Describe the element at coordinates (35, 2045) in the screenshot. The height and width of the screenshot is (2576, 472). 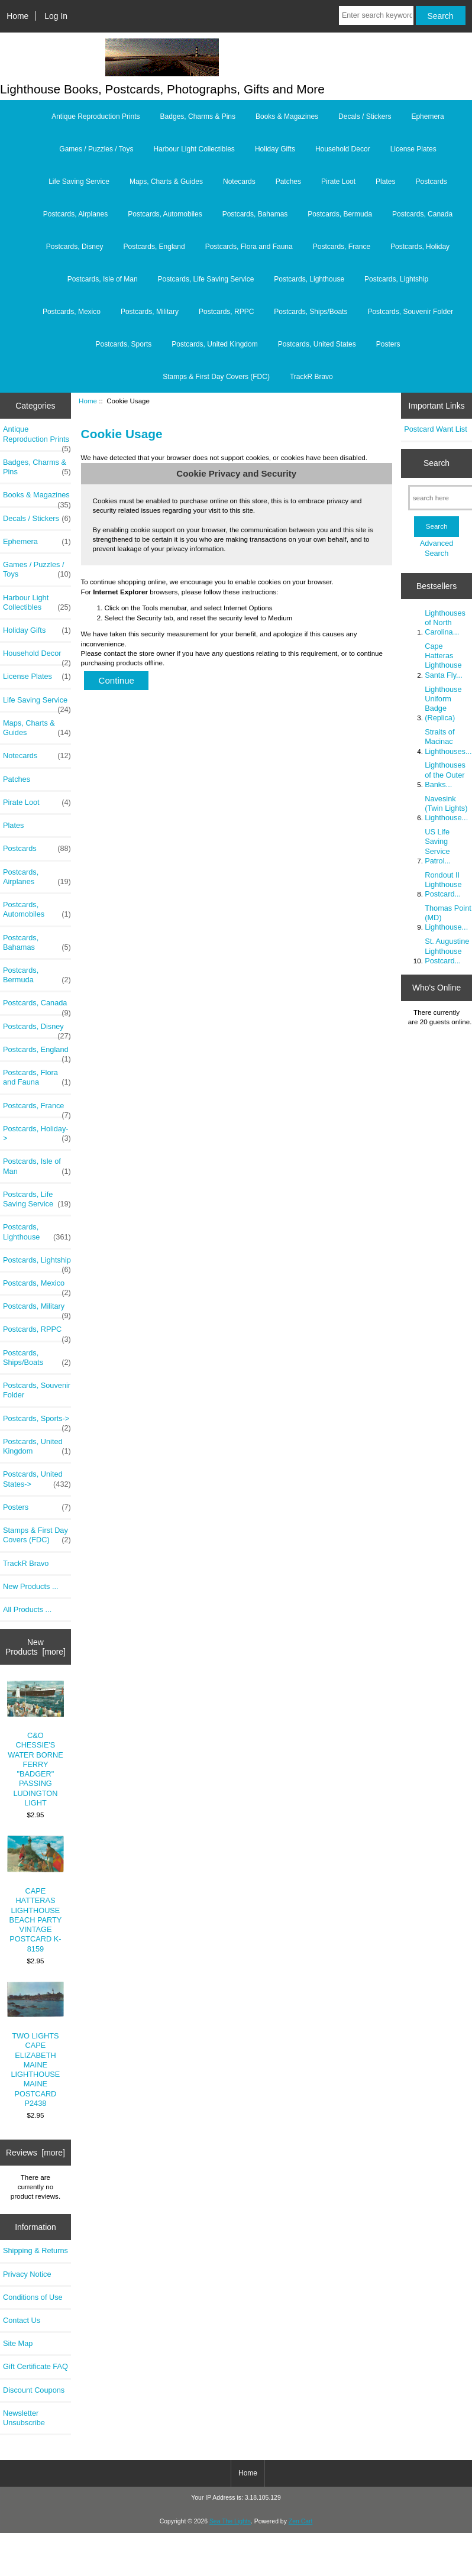
I see `TWO LIGHTS CAPE ELIZABETH MAINE LIGHTHOUSE MAINE POSTCARD P2438` at that location.